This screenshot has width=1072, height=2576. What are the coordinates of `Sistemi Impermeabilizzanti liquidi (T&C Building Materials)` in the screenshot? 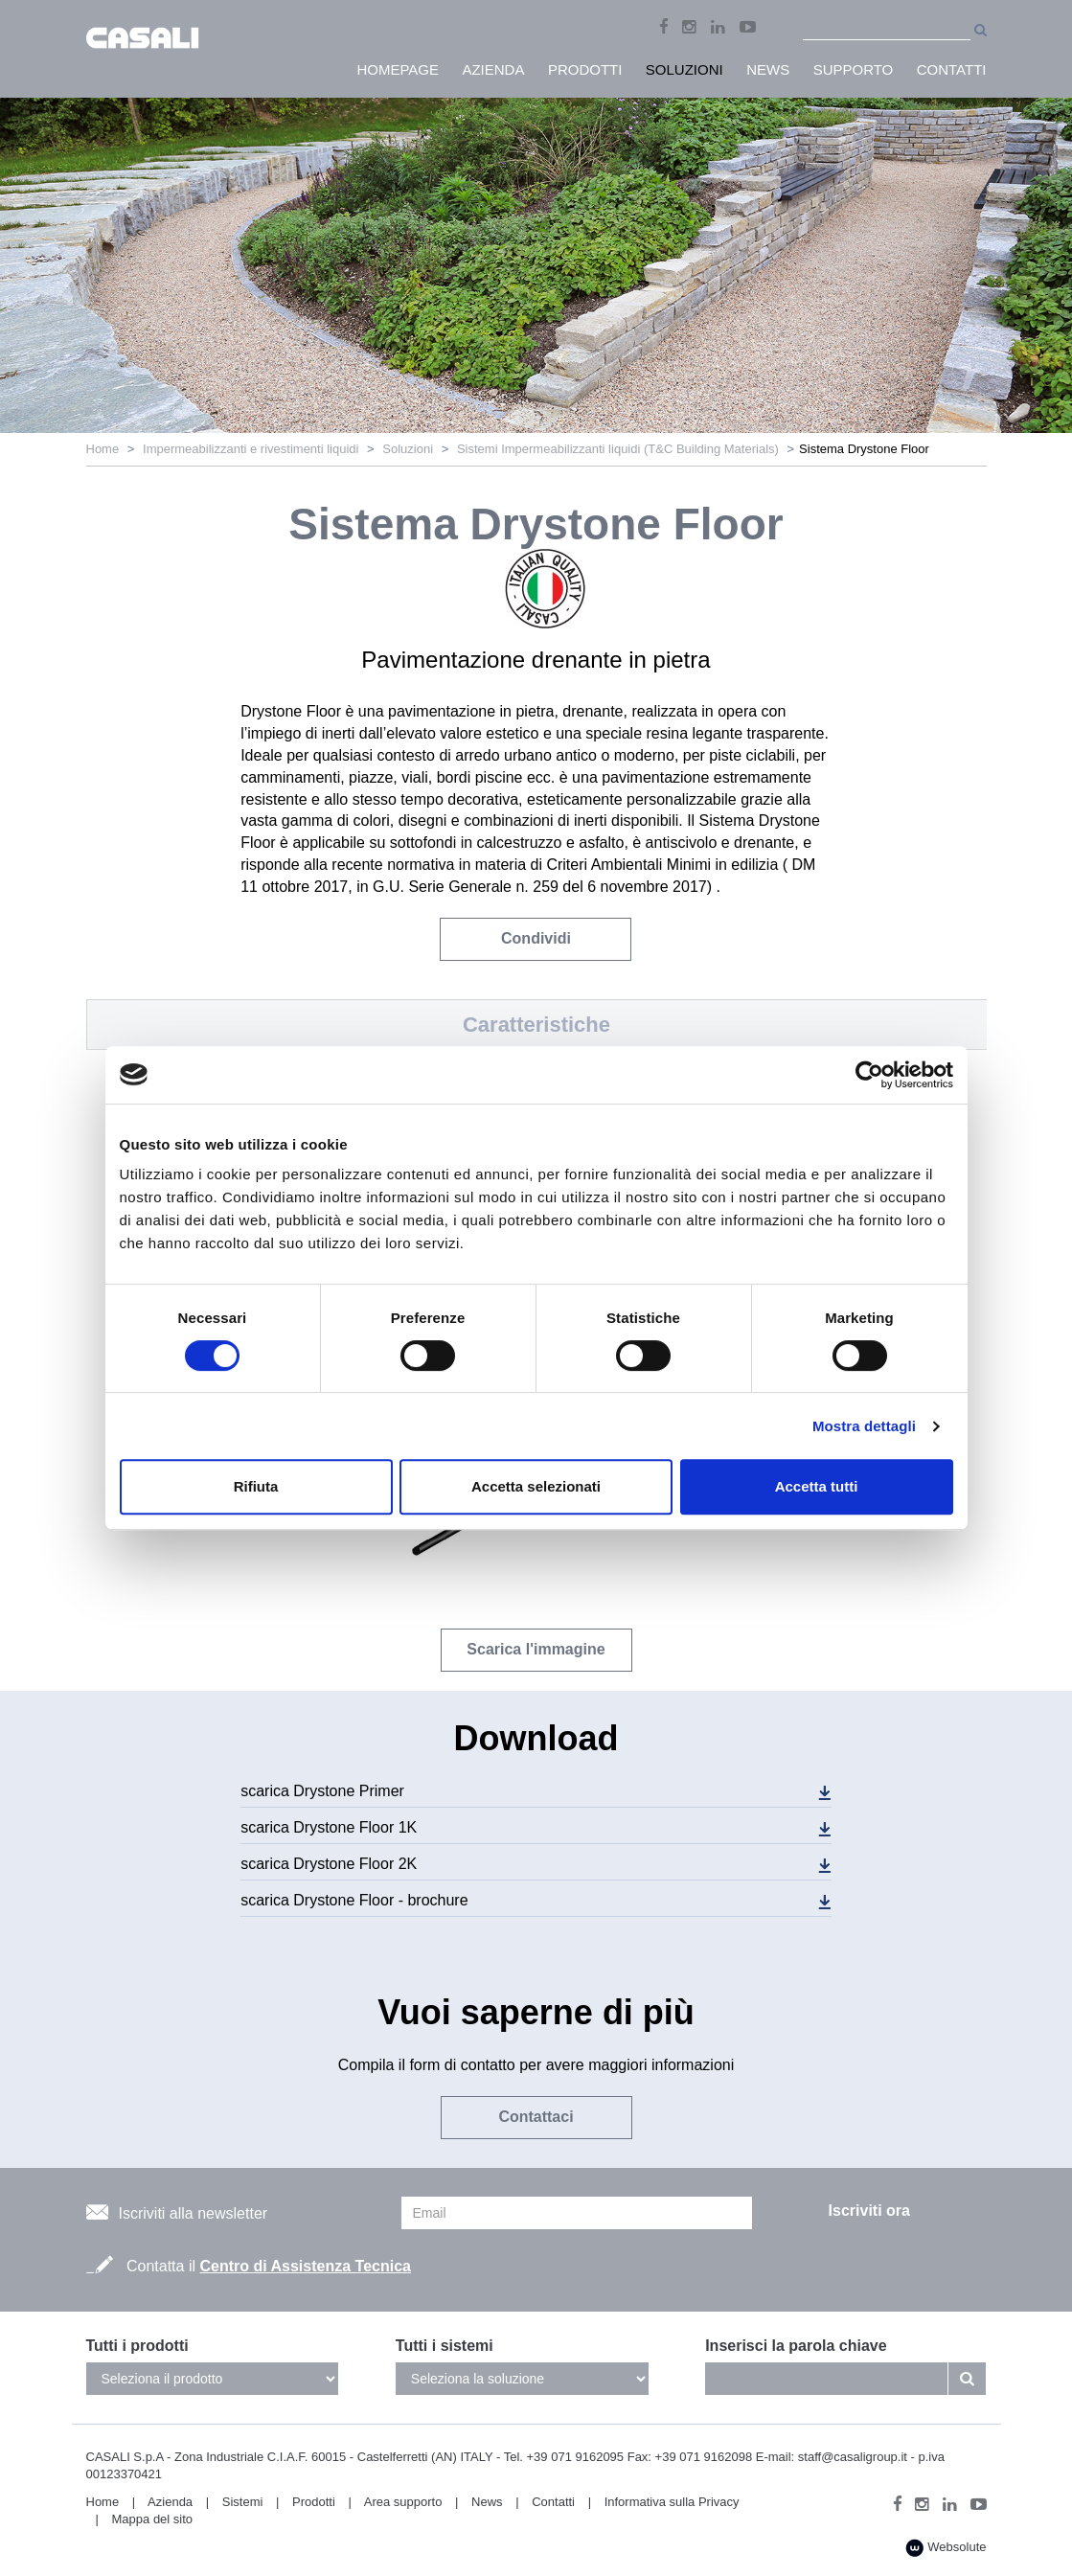 It's located at (618, 449).